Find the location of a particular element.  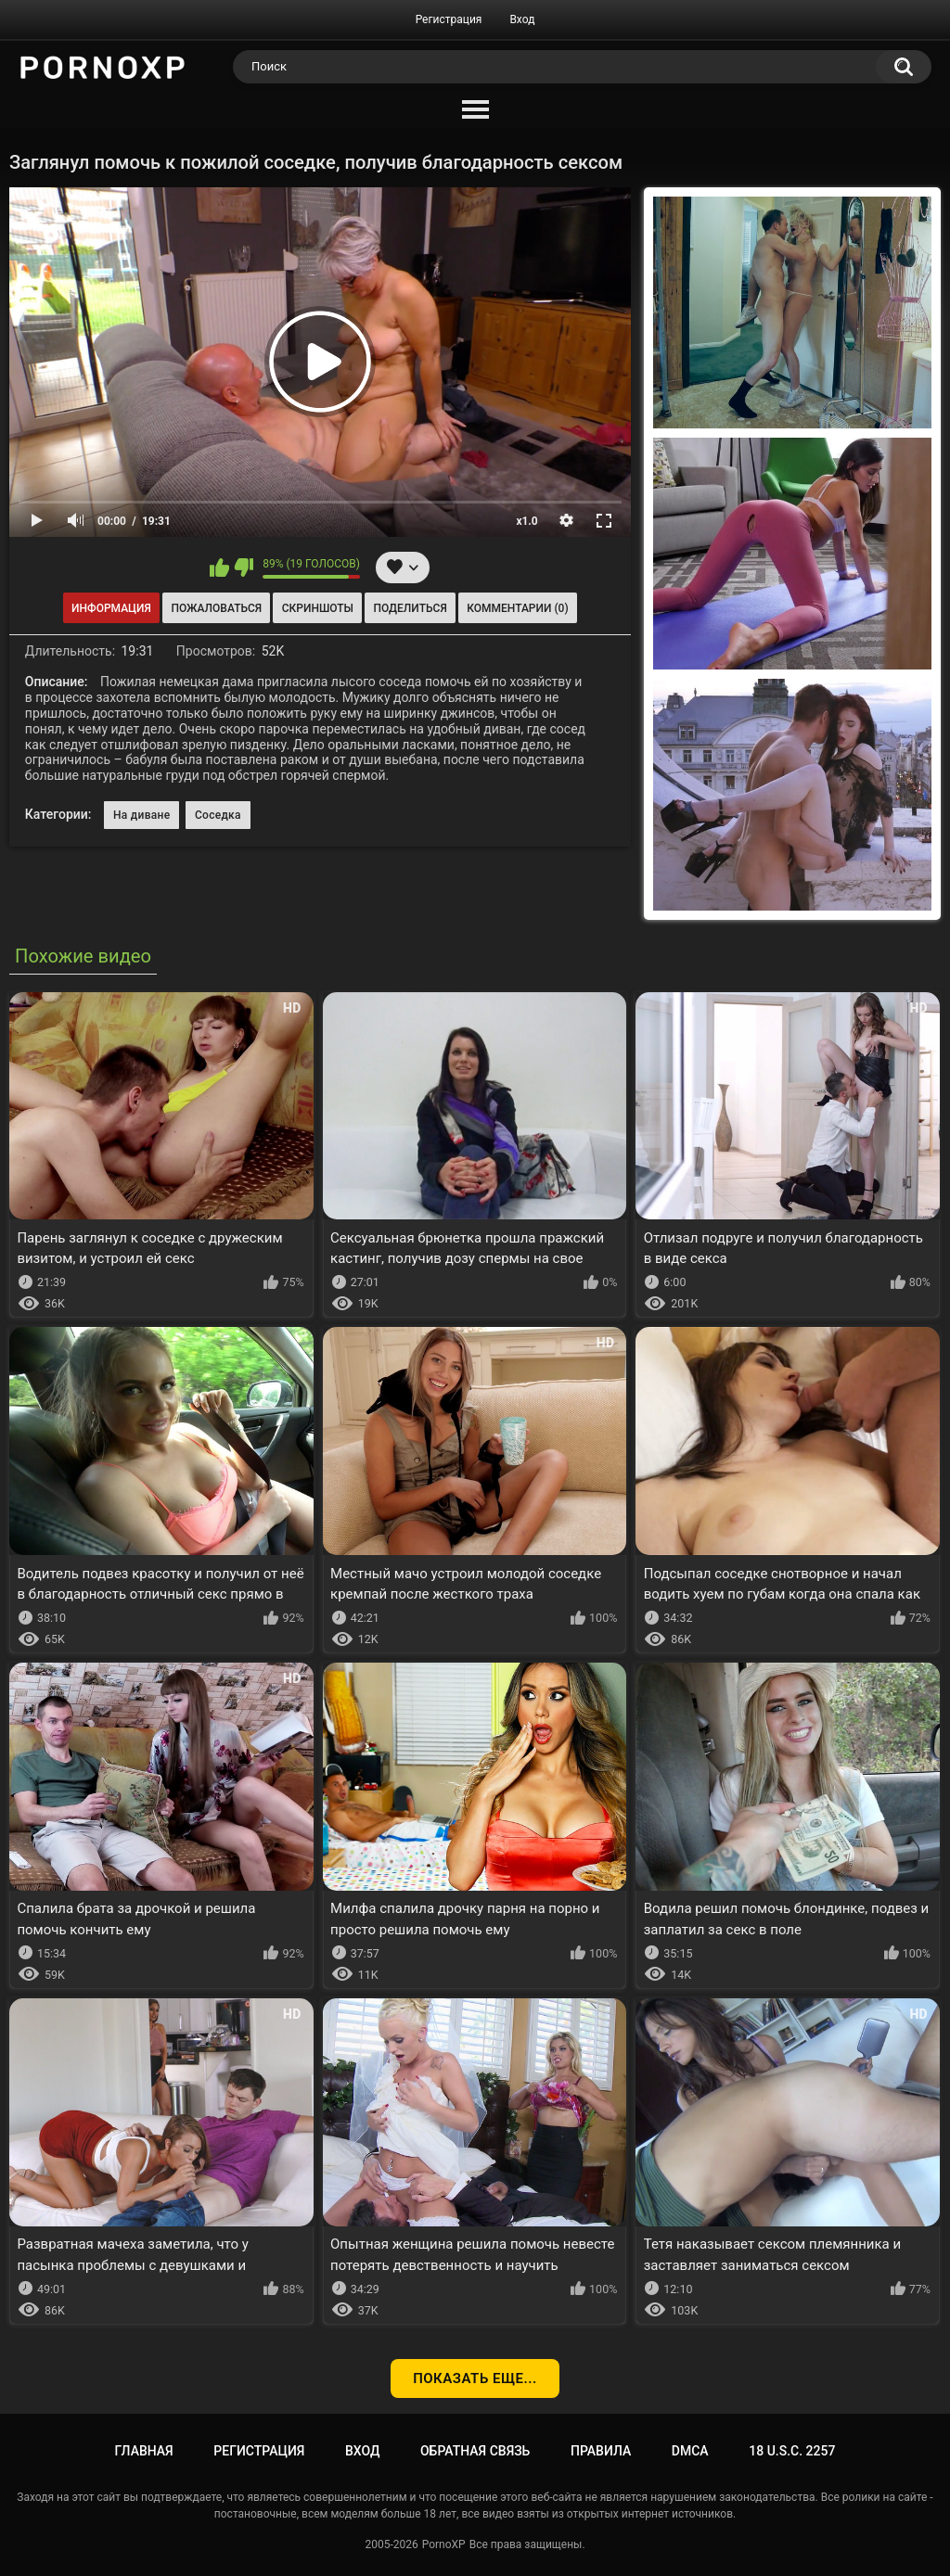

Вход is located at coordinates (521, 19).